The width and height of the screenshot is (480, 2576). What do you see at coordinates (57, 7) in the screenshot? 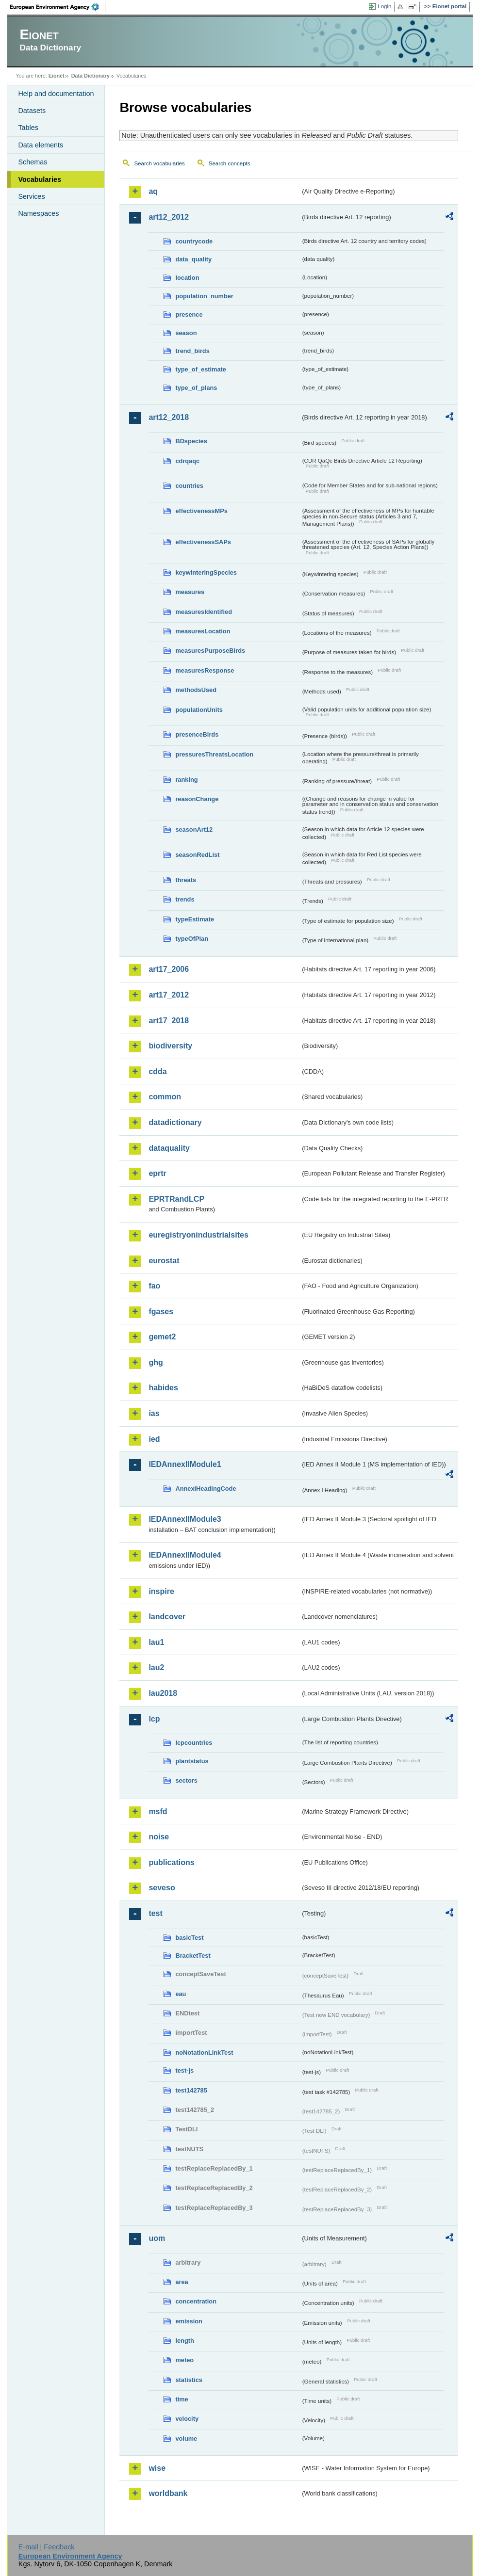
I see `EEA` at bounding box center [57, 7].